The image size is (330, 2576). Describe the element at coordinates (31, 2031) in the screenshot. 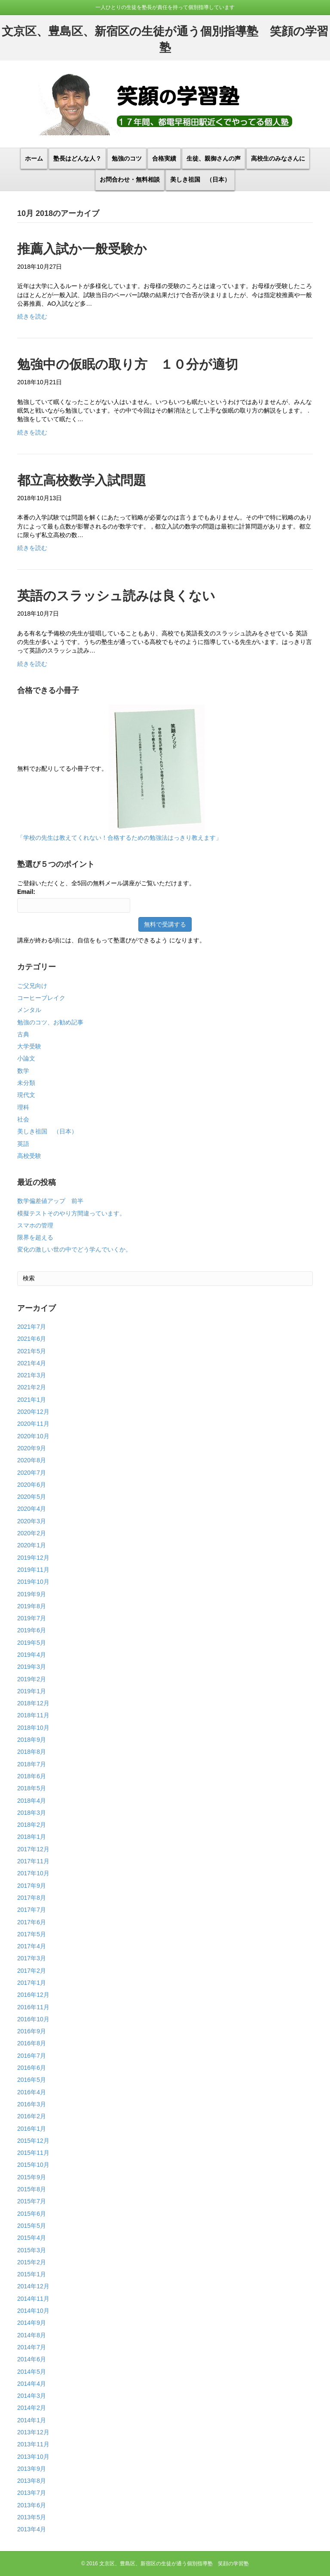

I see `2016年9月` at that location.